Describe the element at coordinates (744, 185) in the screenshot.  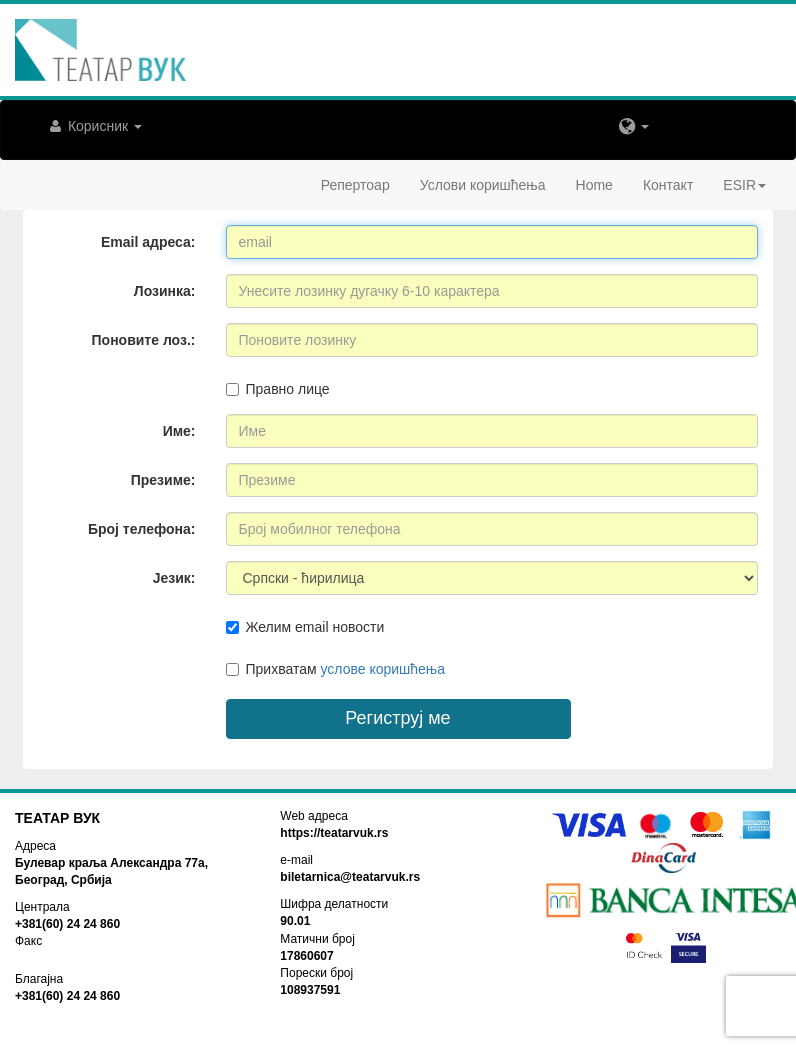
I see `ESIR [button]` at that location.